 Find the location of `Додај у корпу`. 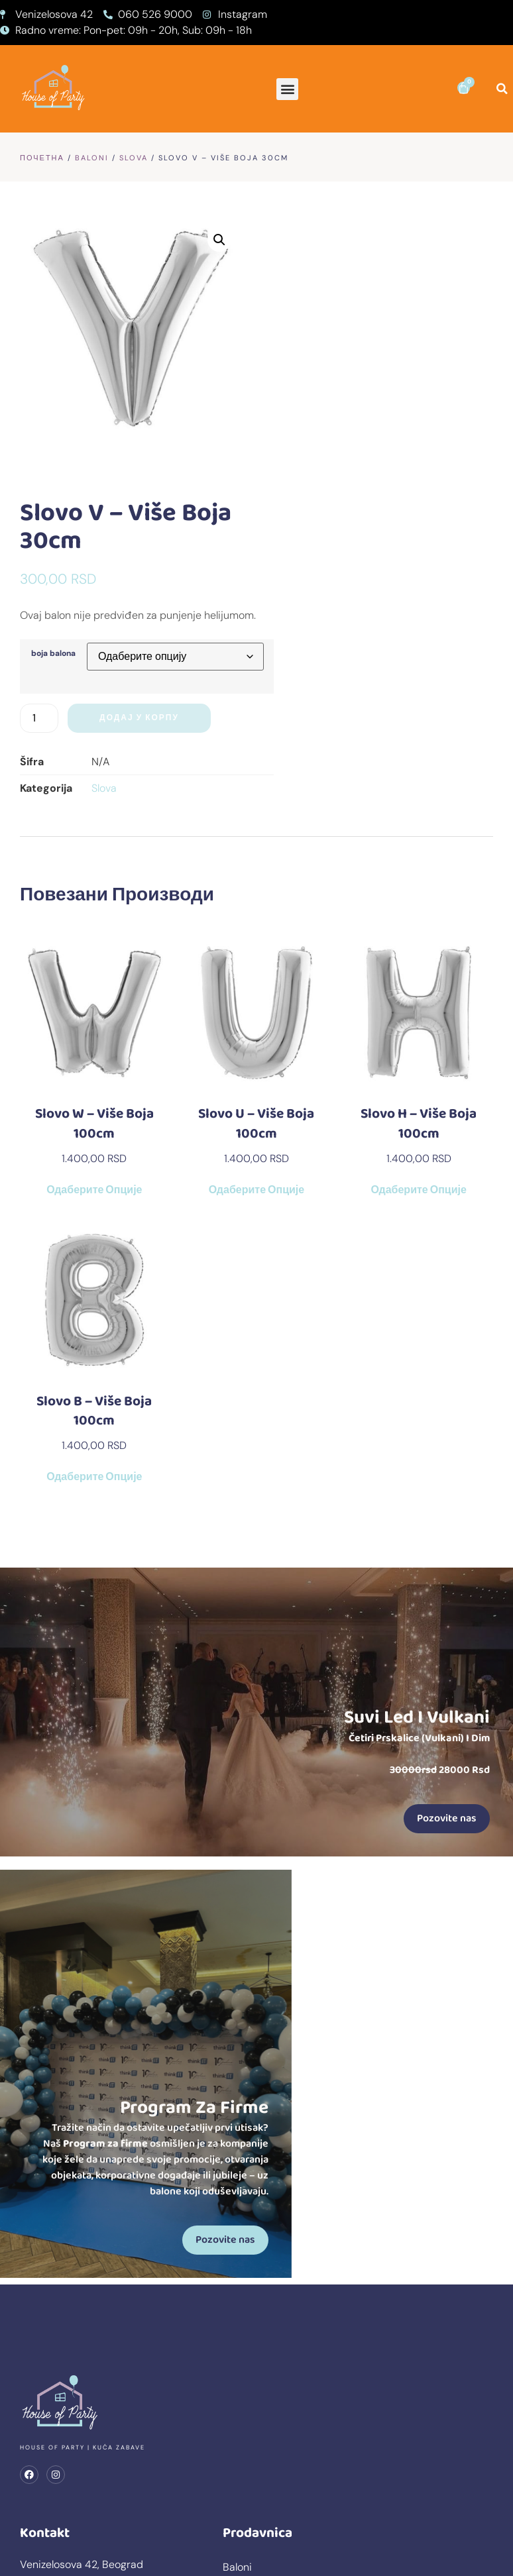

Додај у корпу is located at coordinates (389, 451).